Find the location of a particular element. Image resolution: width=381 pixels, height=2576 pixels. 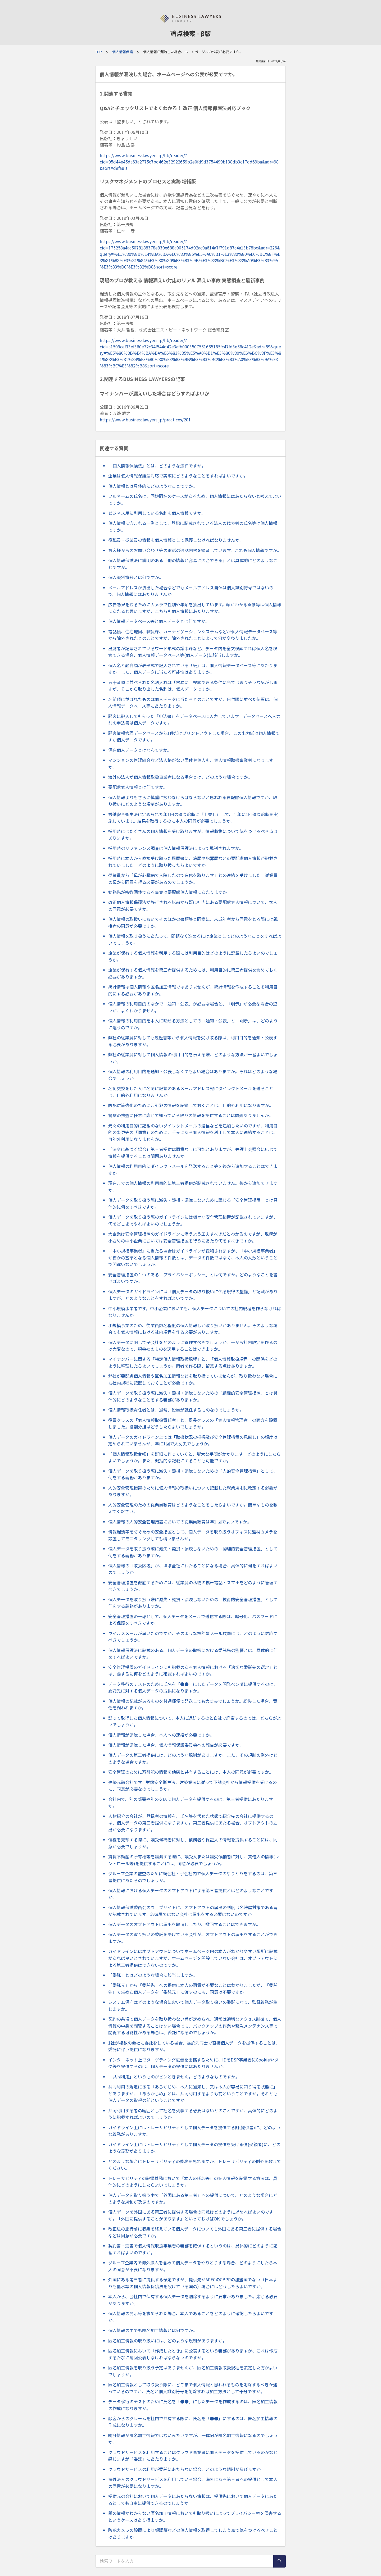

建築元請会社です。労働安全衛生法、建築業法に従って下請会社から情報提供を受けるのに、同意が必要なのでしょうか。 is located at coordinates (192, 1785).